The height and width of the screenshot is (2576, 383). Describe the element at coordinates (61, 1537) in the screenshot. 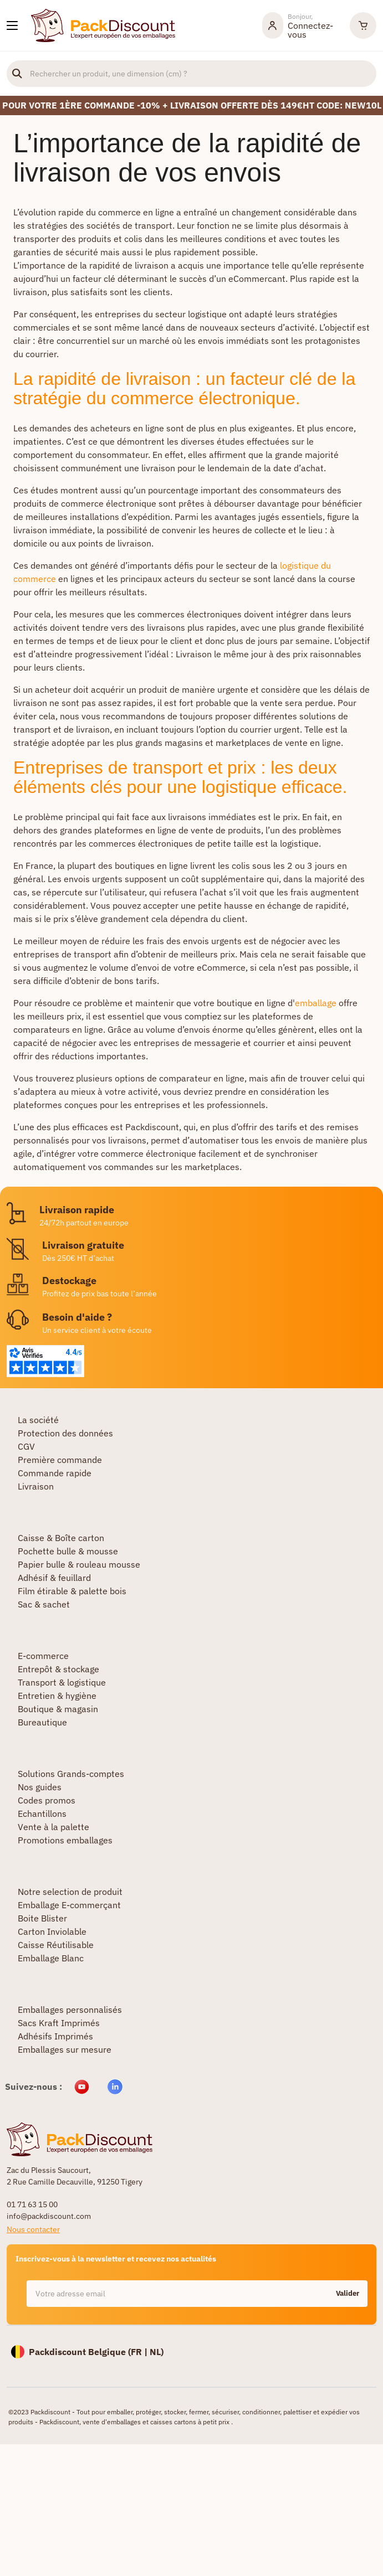

I see `Caisse & Boîte carton` at that location.